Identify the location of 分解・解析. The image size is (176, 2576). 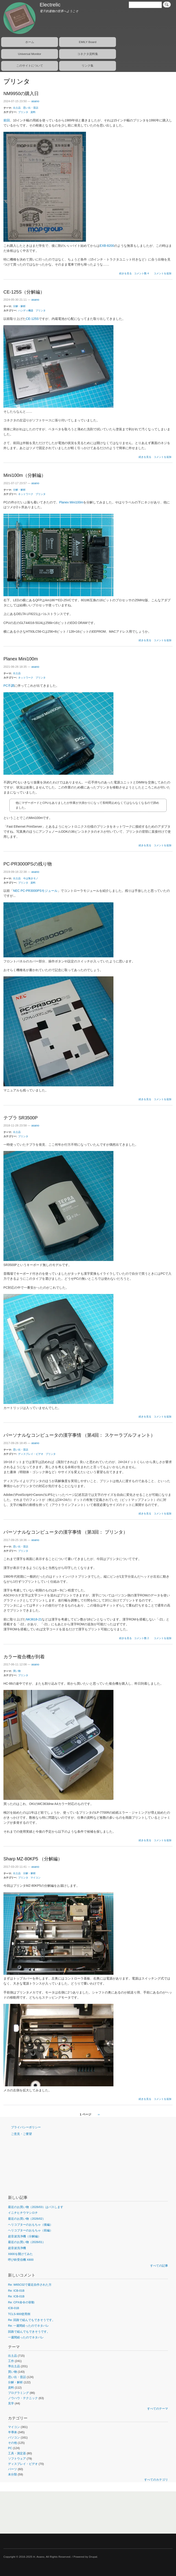
(19, 306).